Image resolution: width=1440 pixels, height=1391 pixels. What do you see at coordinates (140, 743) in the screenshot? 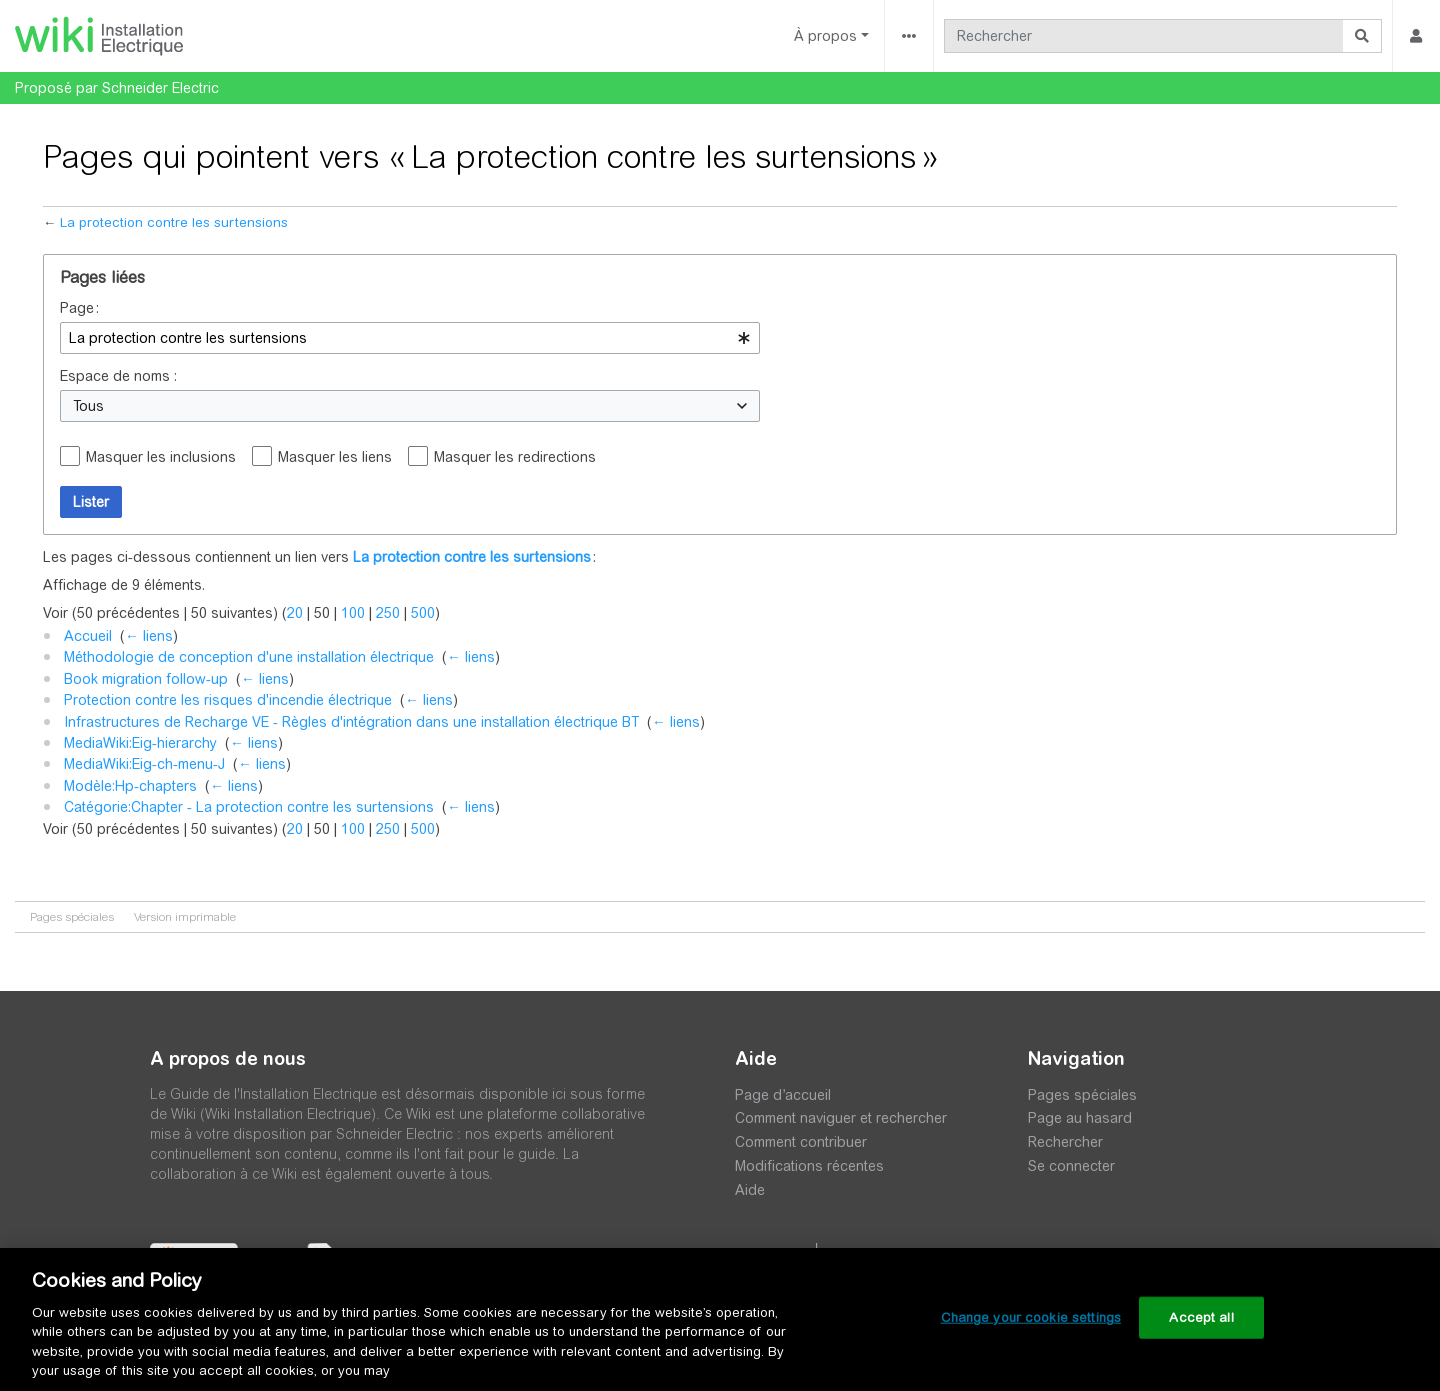
I see `MediaWiki:Eig-hierarchy` at bounding box center [140, 743].